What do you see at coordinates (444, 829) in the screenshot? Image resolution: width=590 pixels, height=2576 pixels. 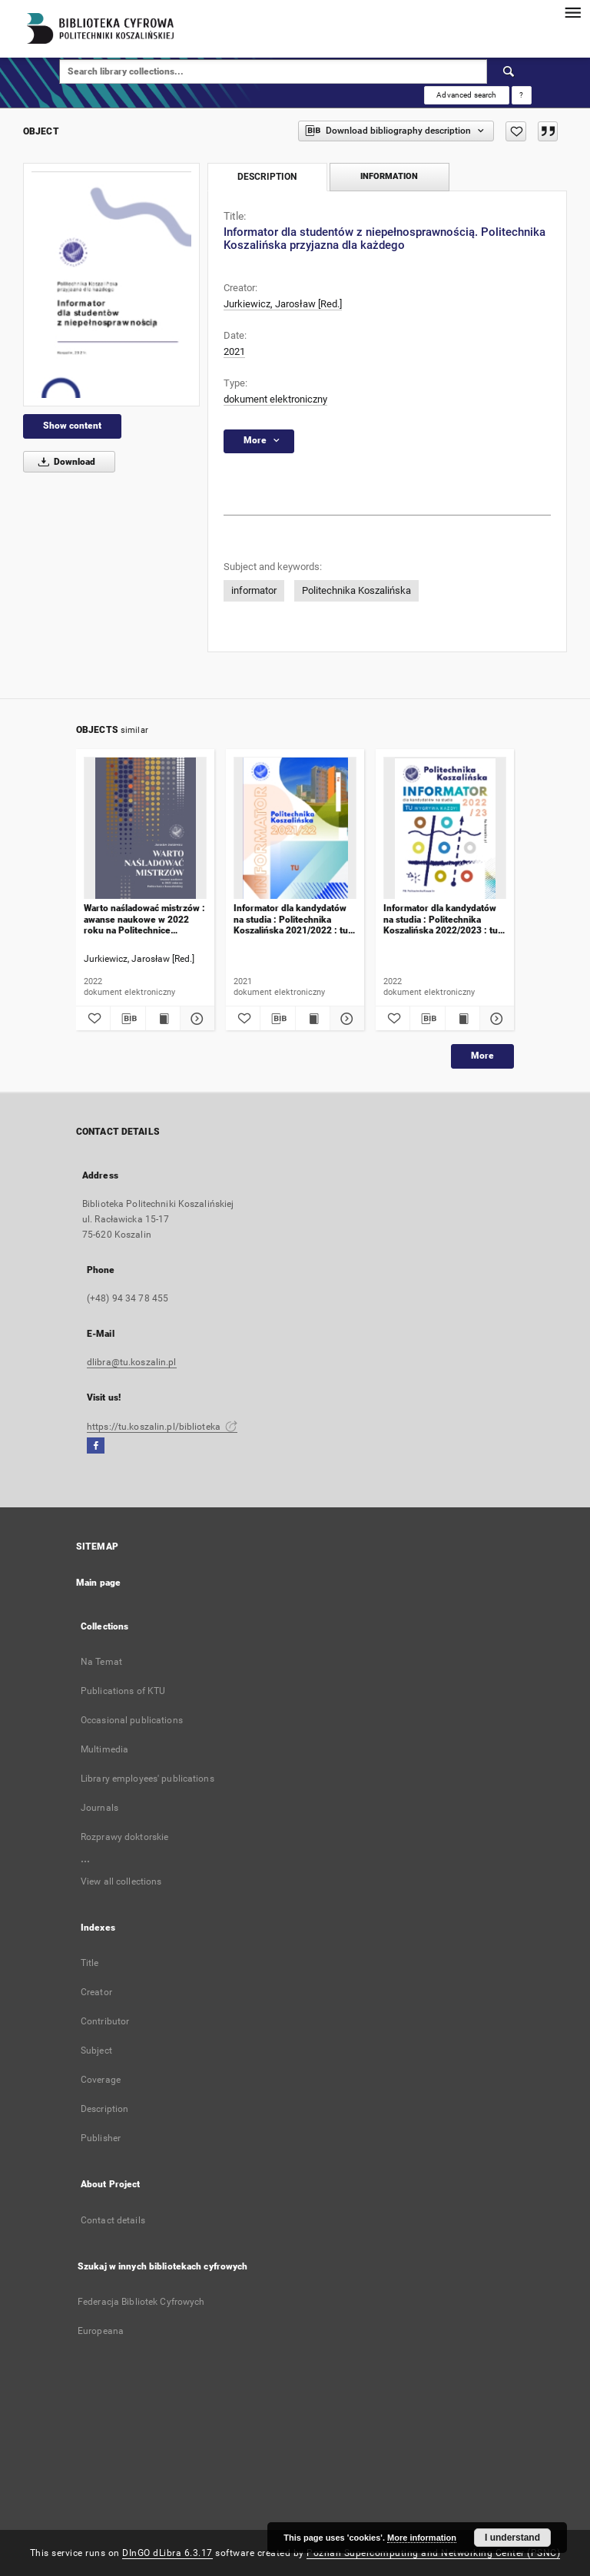 I see `[Informator dla kandydatów na studia : Politechnika Koszalińska 2022/2023 : tu wygrywa każdy]` at bounding box center [444, 829].